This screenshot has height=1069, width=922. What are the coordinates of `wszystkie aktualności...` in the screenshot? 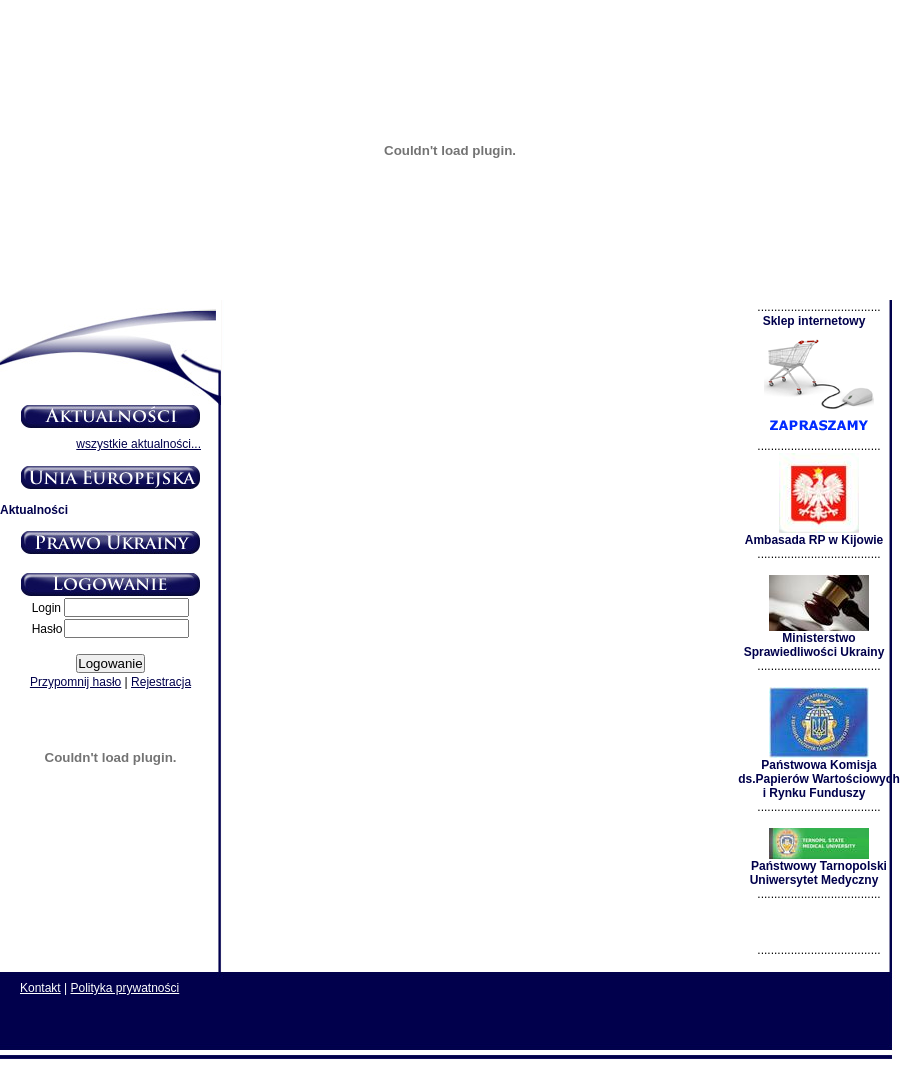 It's located at (138, 444).